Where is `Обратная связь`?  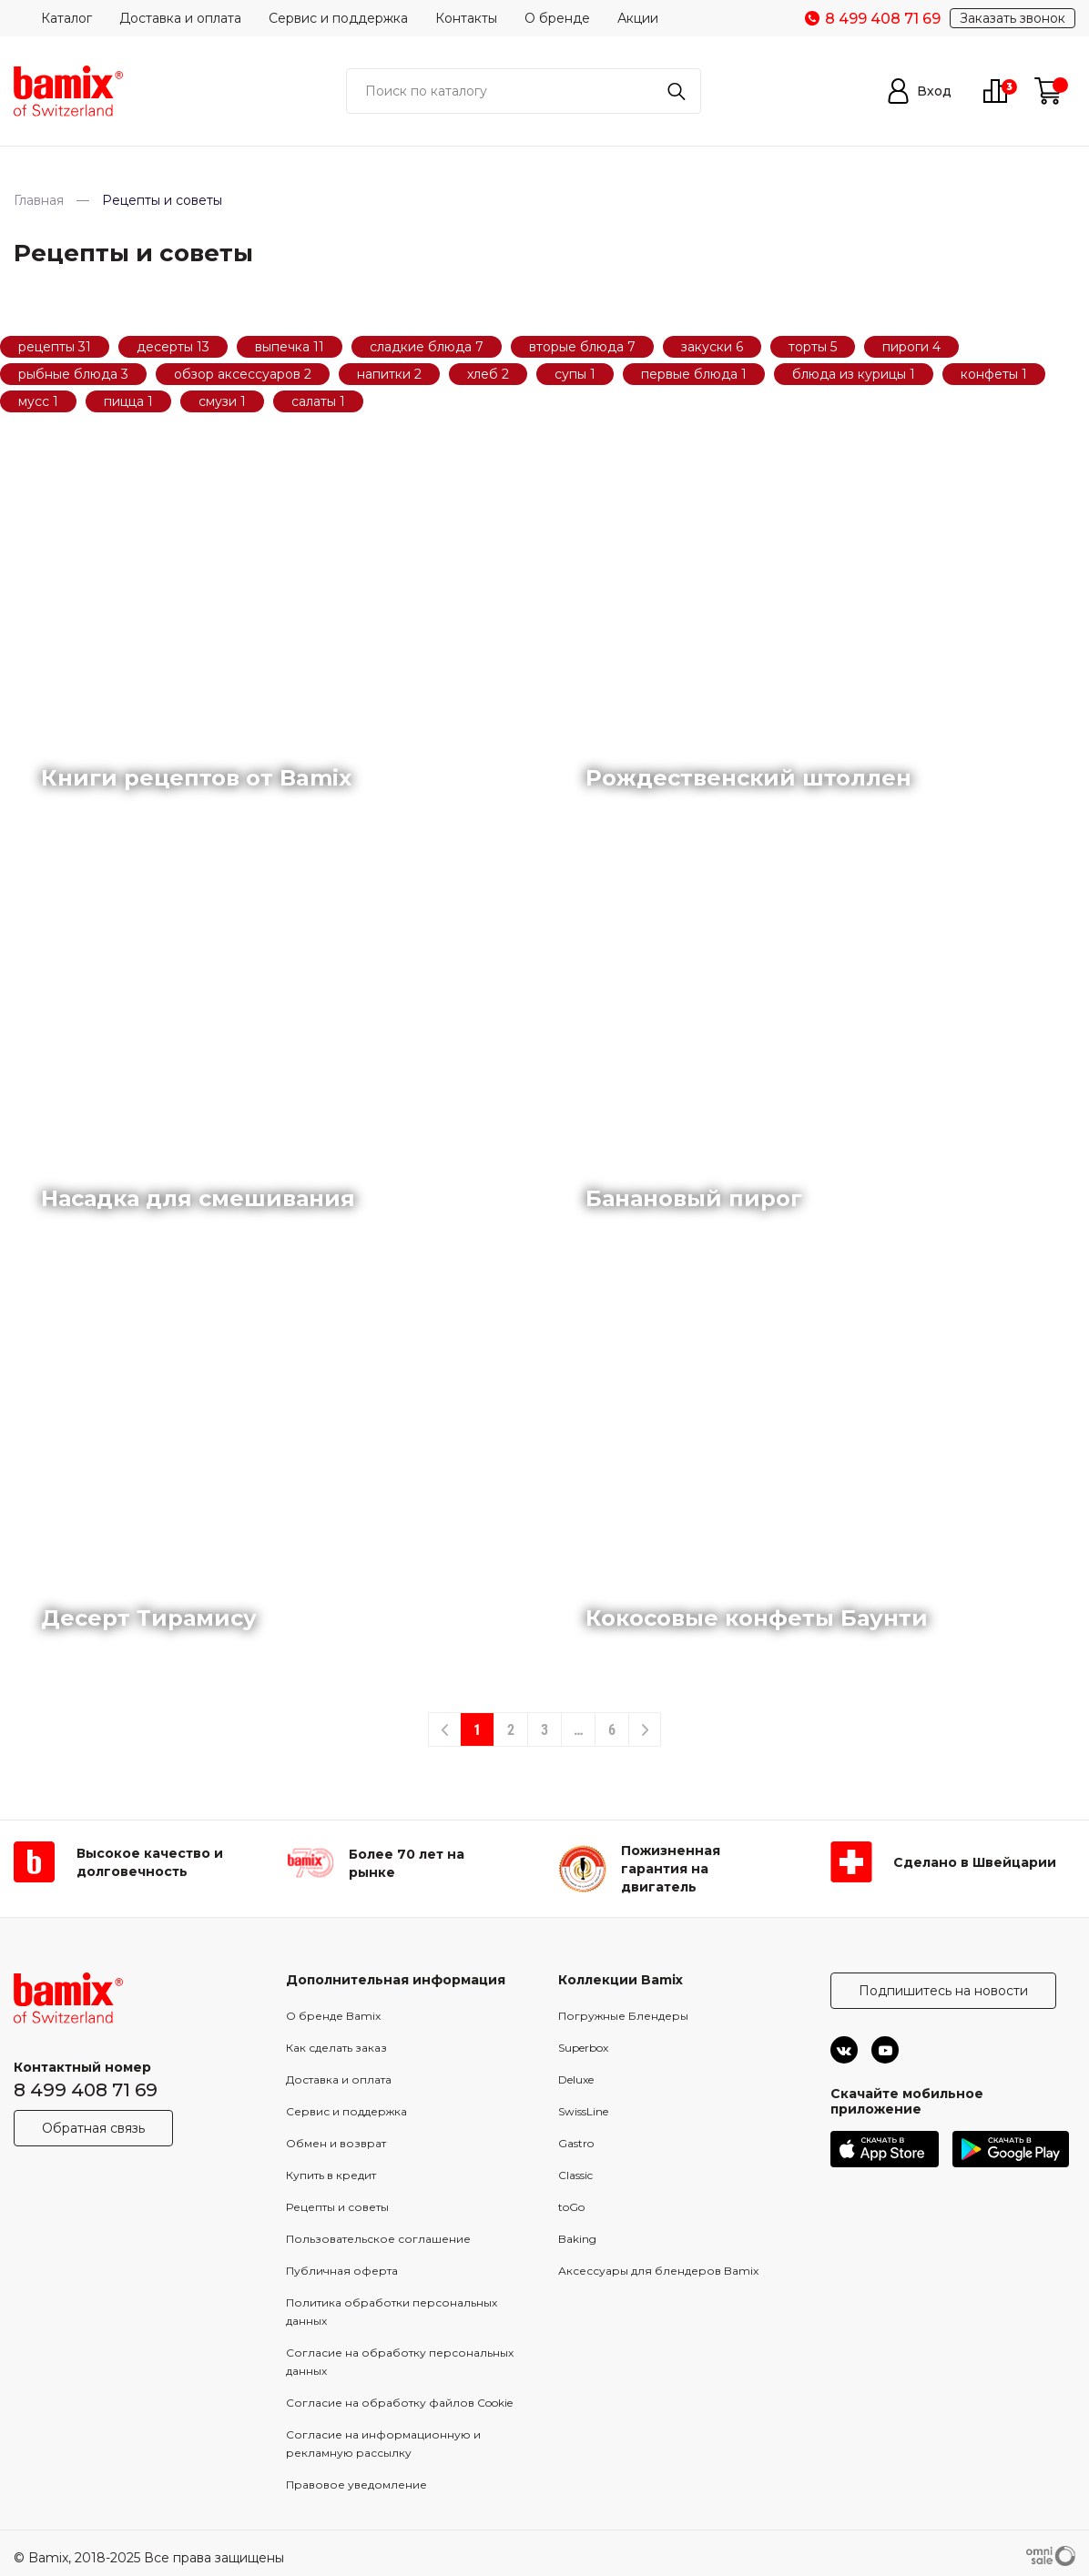
Обратная связь is located at coordinates (93, 2128).